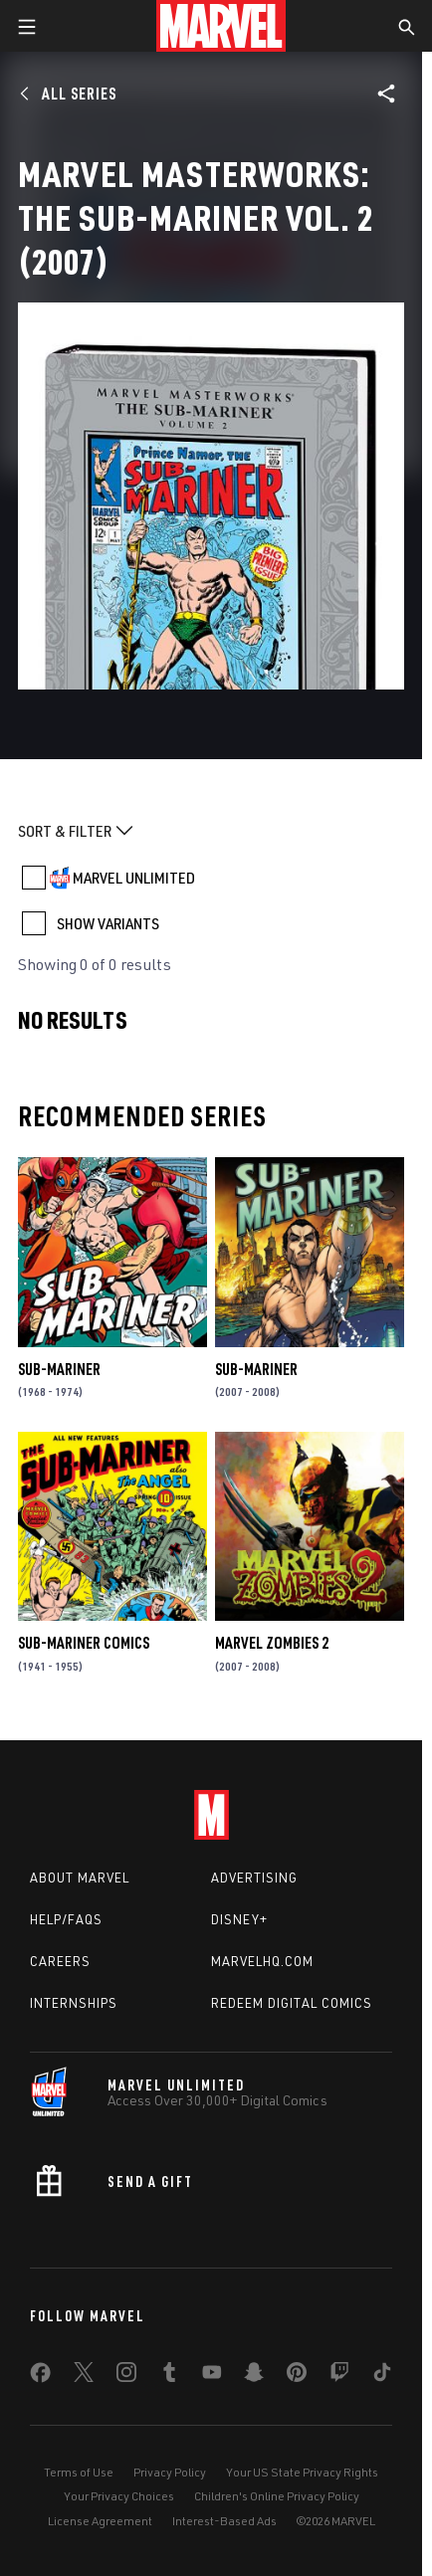  I want to click on Terms of Use, so click(78, 2472).